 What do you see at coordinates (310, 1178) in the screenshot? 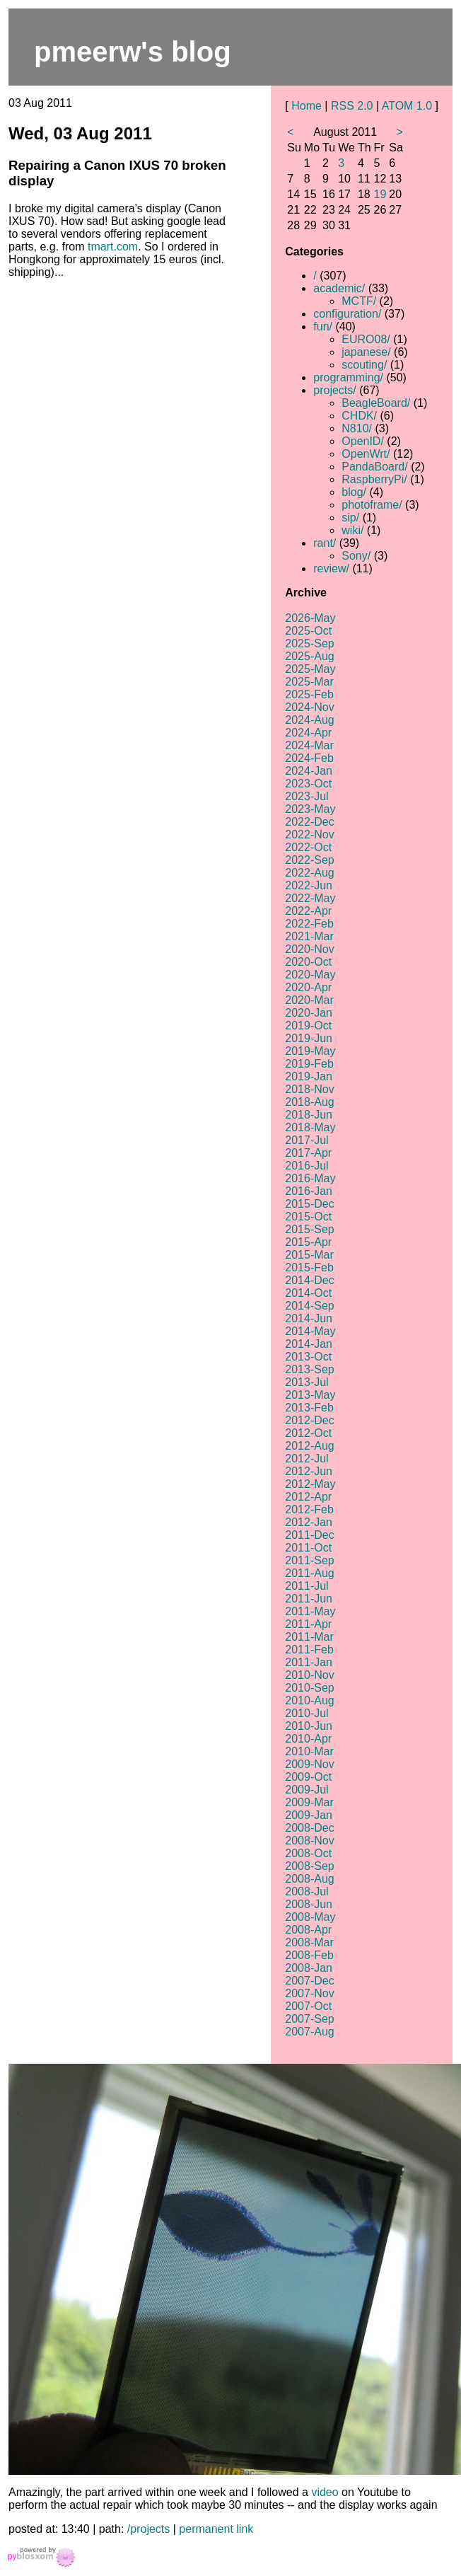
I see `2016-May` at bounding box center [310, 1178].